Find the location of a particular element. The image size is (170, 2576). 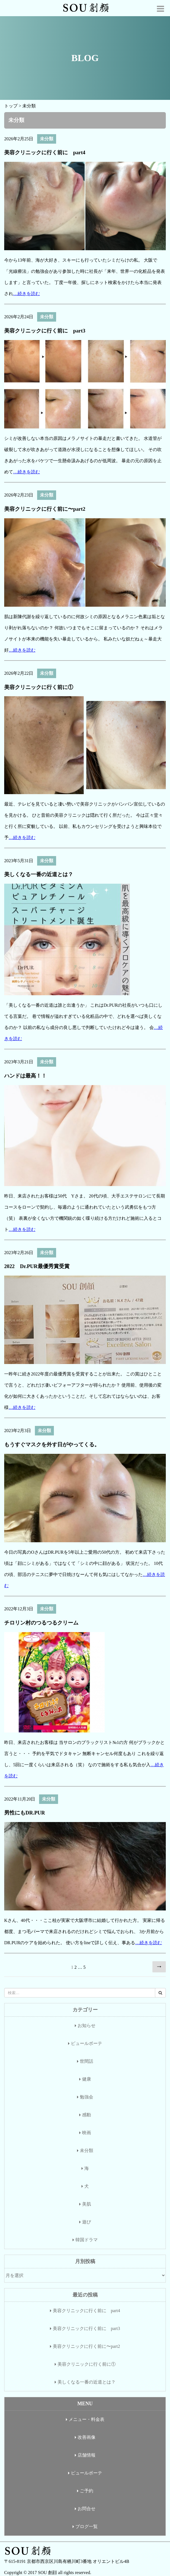

お問合せ is located at coordinates (86, 2508).